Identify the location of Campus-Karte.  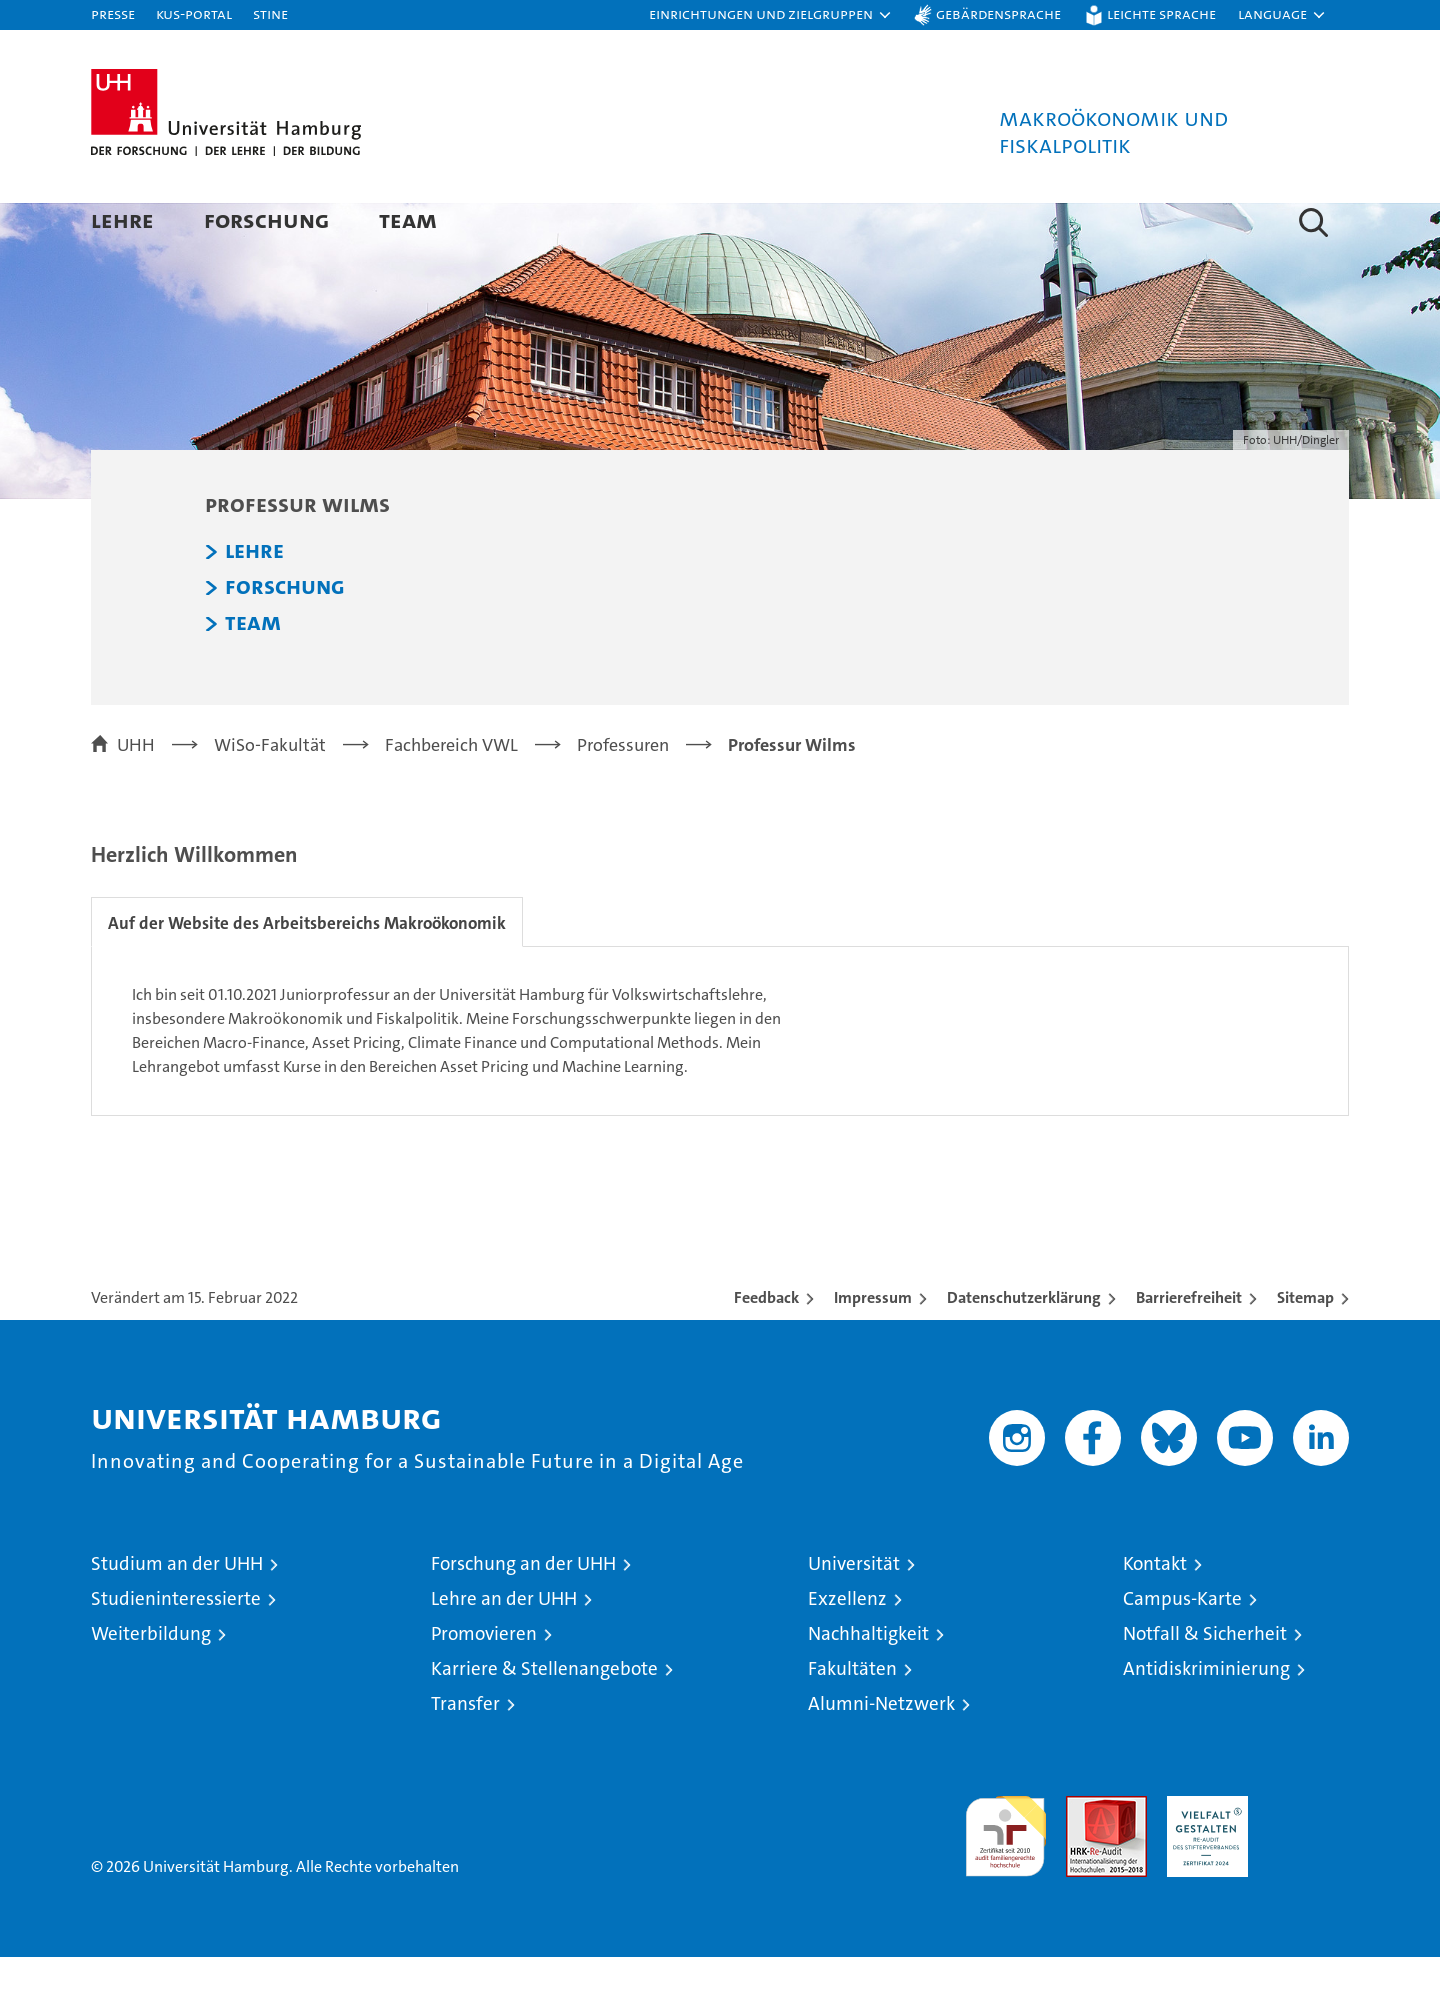
(1182, 1649).